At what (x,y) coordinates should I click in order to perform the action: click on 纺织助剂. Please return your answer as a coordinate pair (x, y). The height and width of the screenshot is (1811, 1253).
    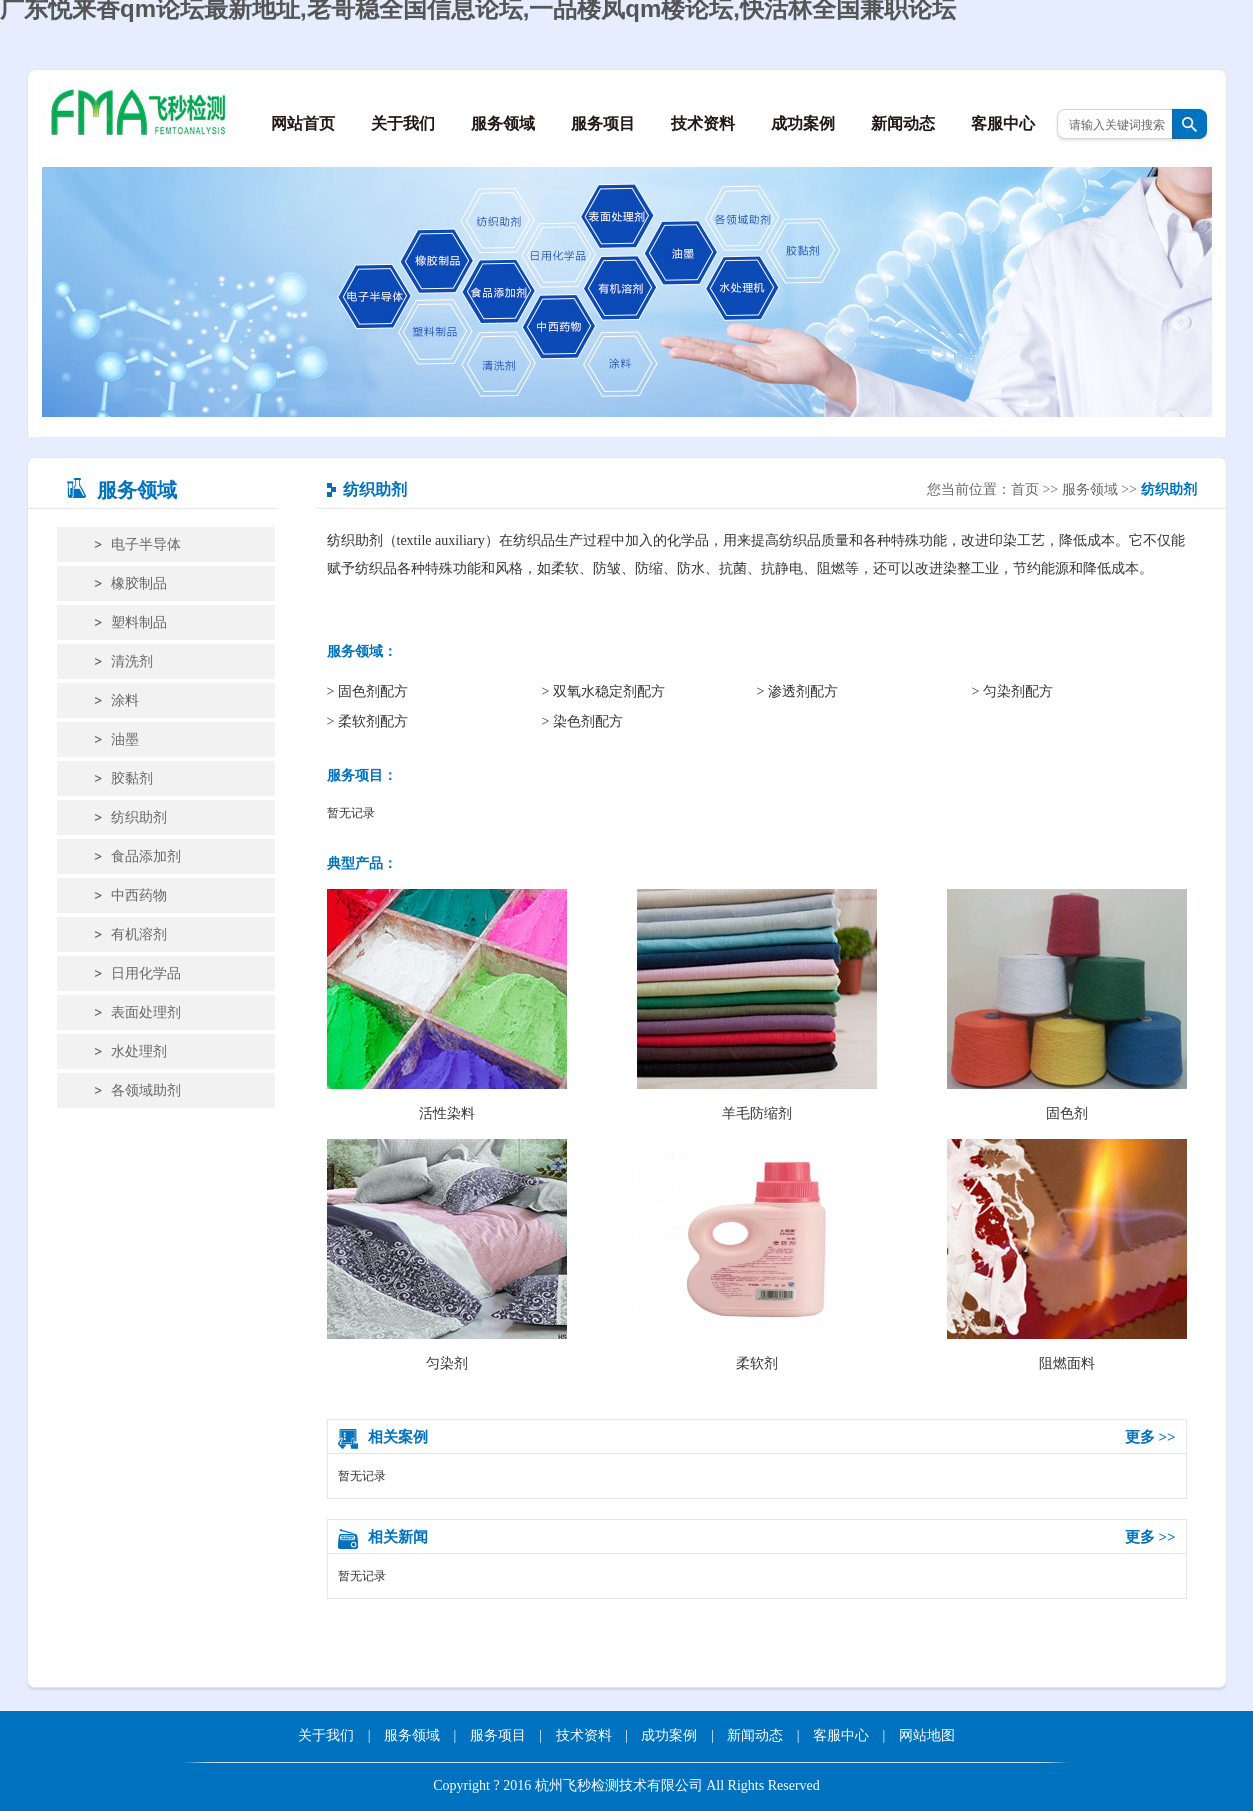
    Looking at the image, I should click on (139, 817).